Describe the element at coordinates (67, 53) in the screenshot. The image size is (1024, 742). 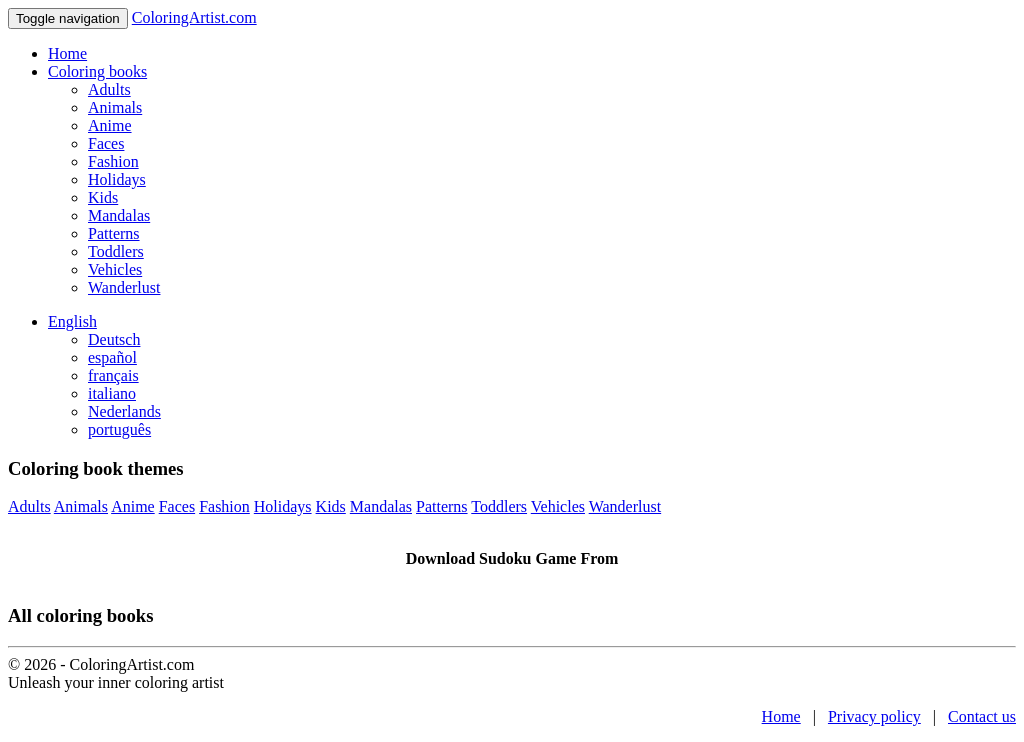
I see `Home` at that location.